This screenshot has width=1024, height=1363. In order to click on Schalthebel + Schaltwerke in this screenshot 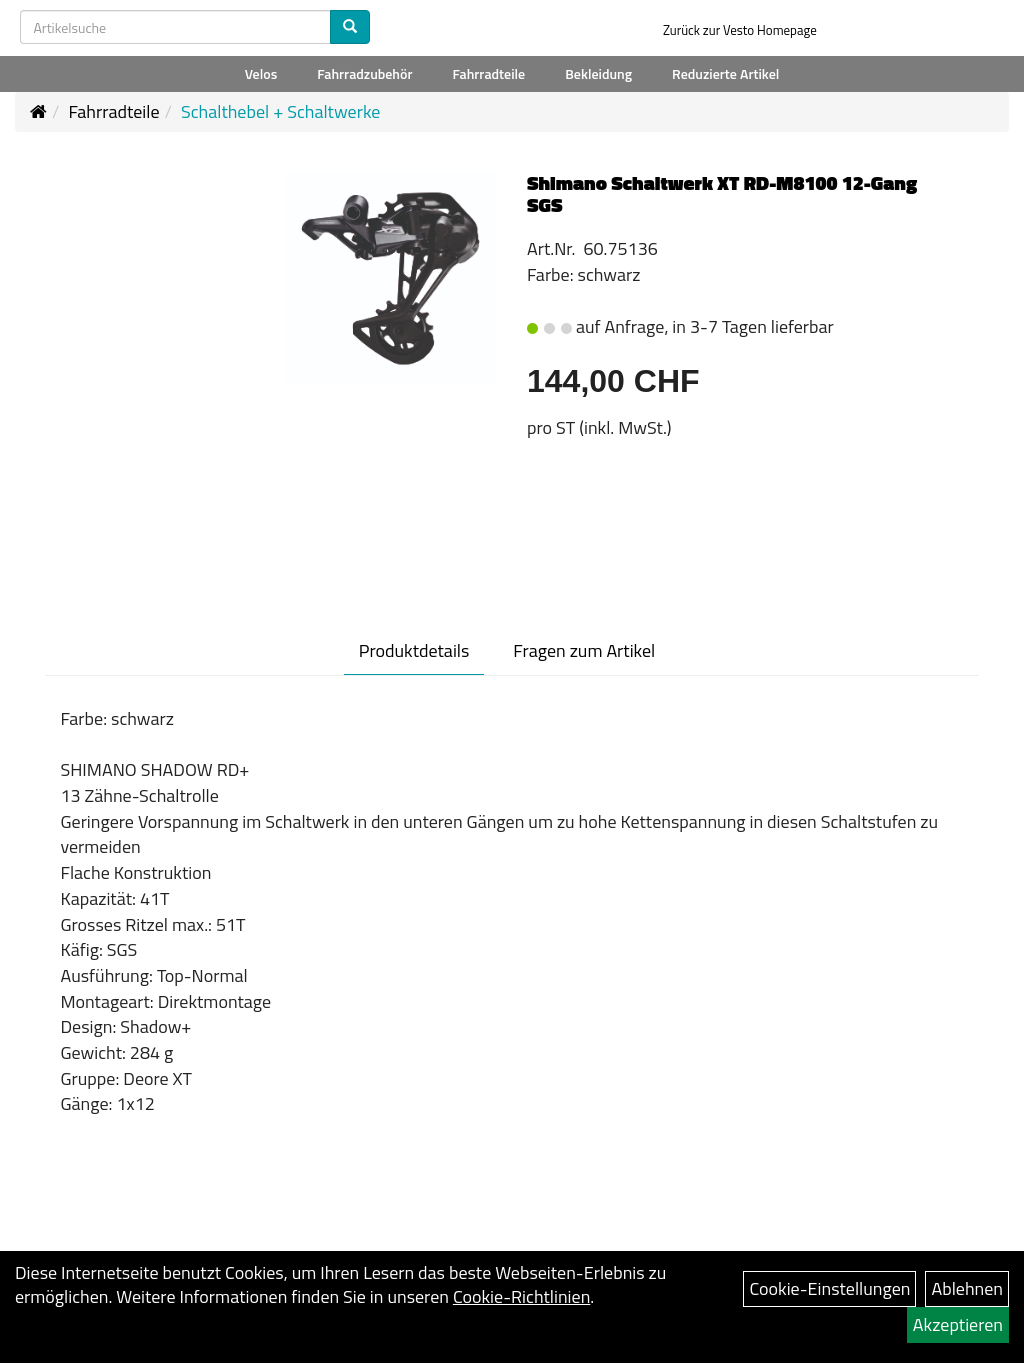, I will do `click(280, 111)`.